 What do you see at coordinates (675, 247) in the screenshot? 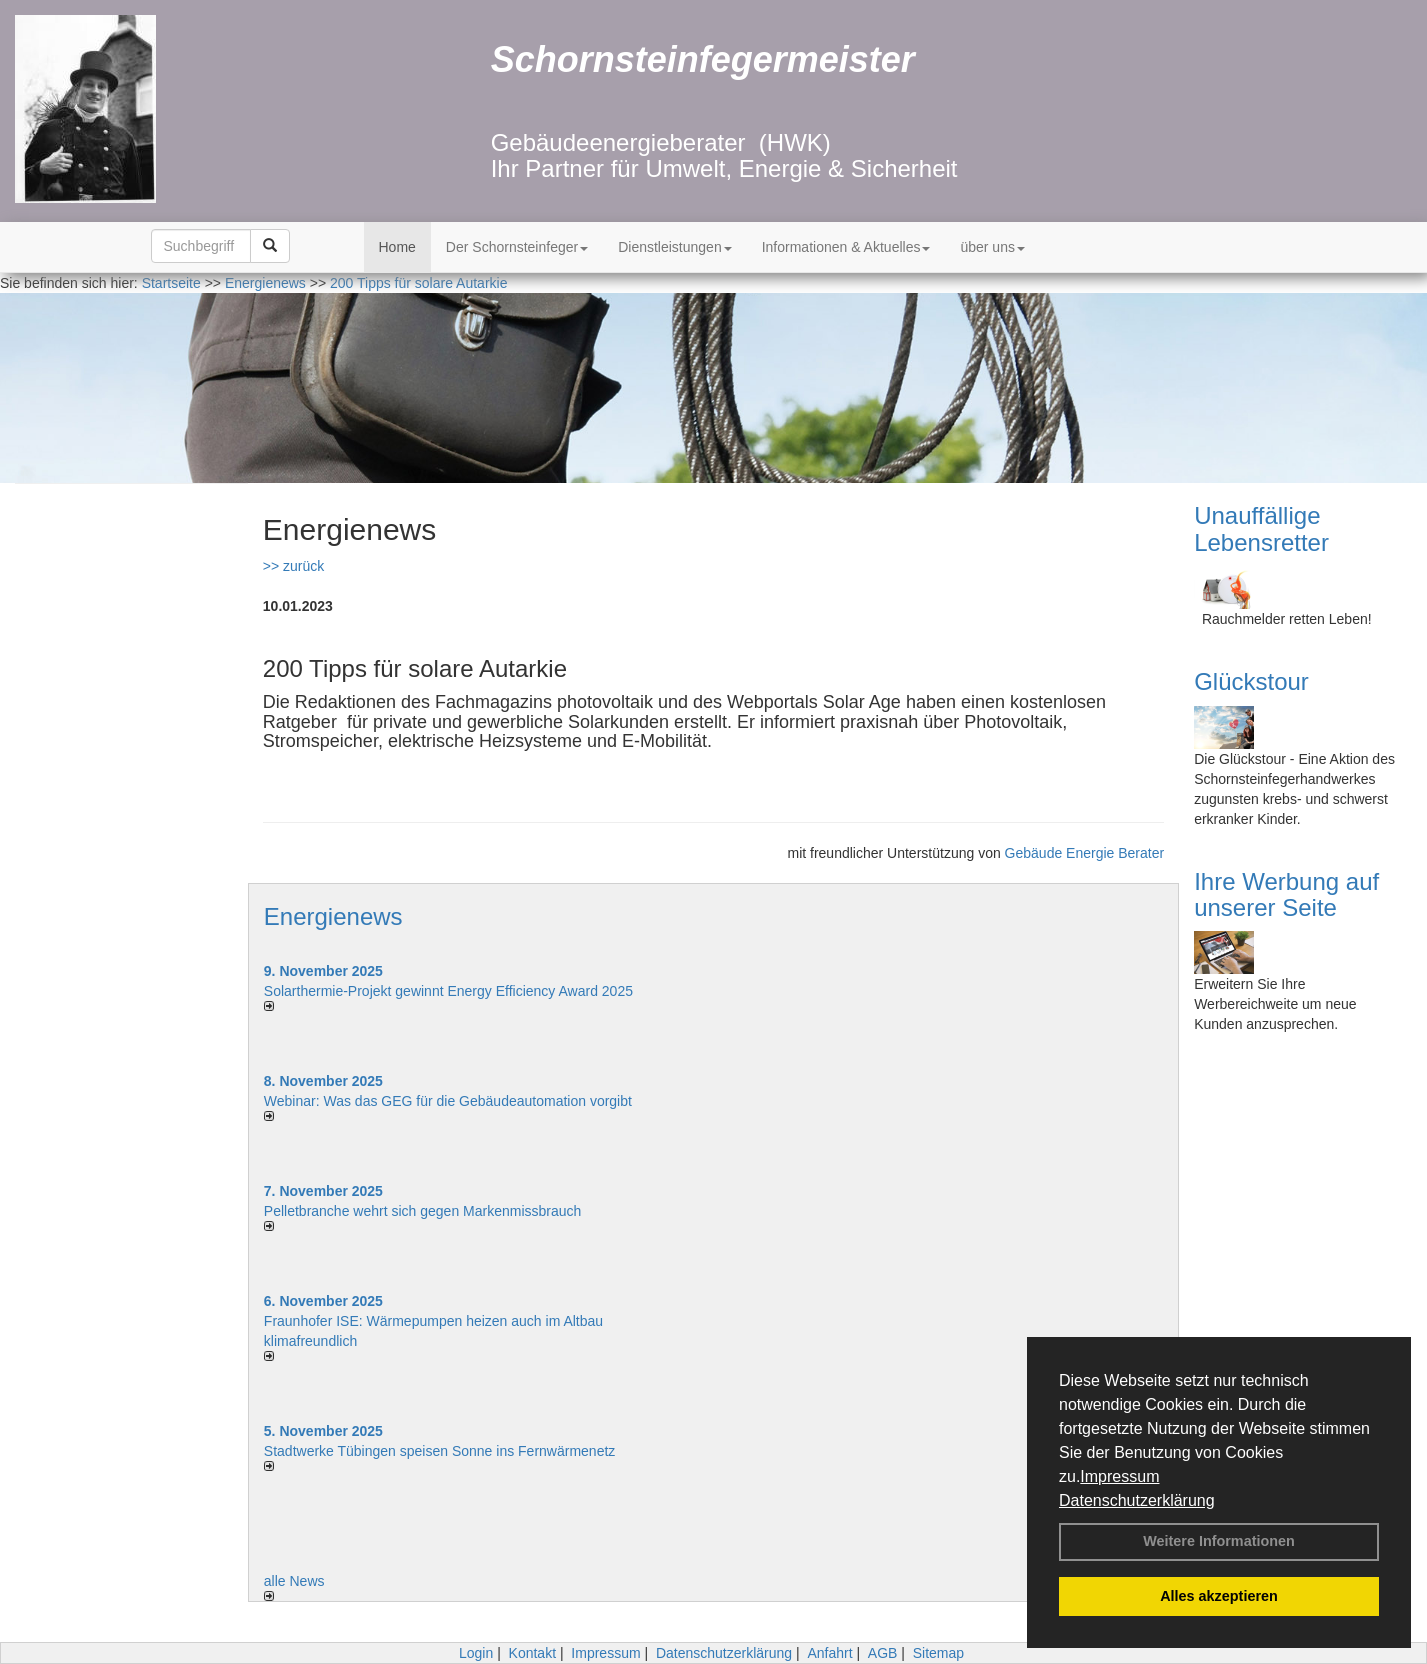
I see `Dienstleistungen` at bounding box center [675, 247].